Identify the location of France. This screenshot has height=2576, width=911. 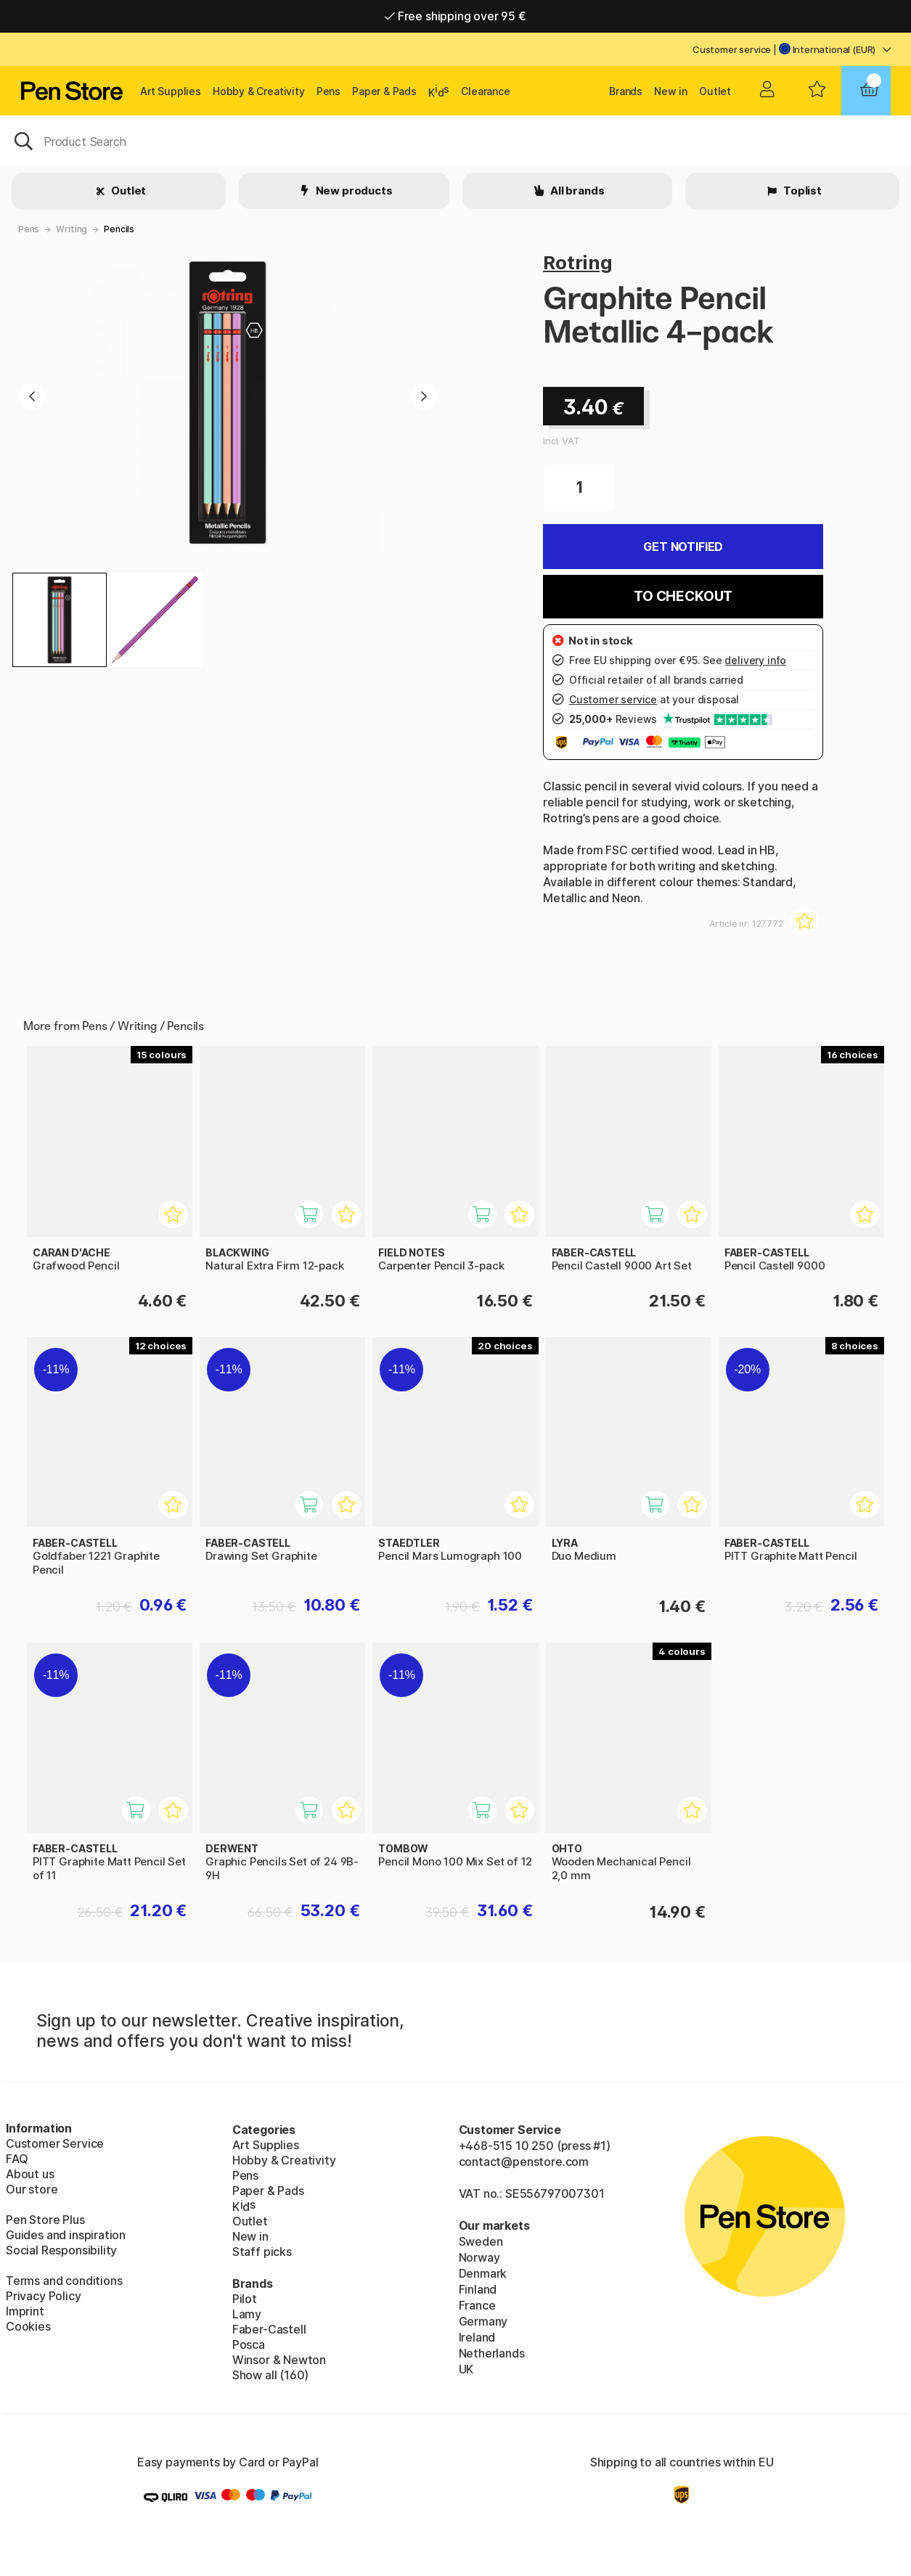
(477, 2305).